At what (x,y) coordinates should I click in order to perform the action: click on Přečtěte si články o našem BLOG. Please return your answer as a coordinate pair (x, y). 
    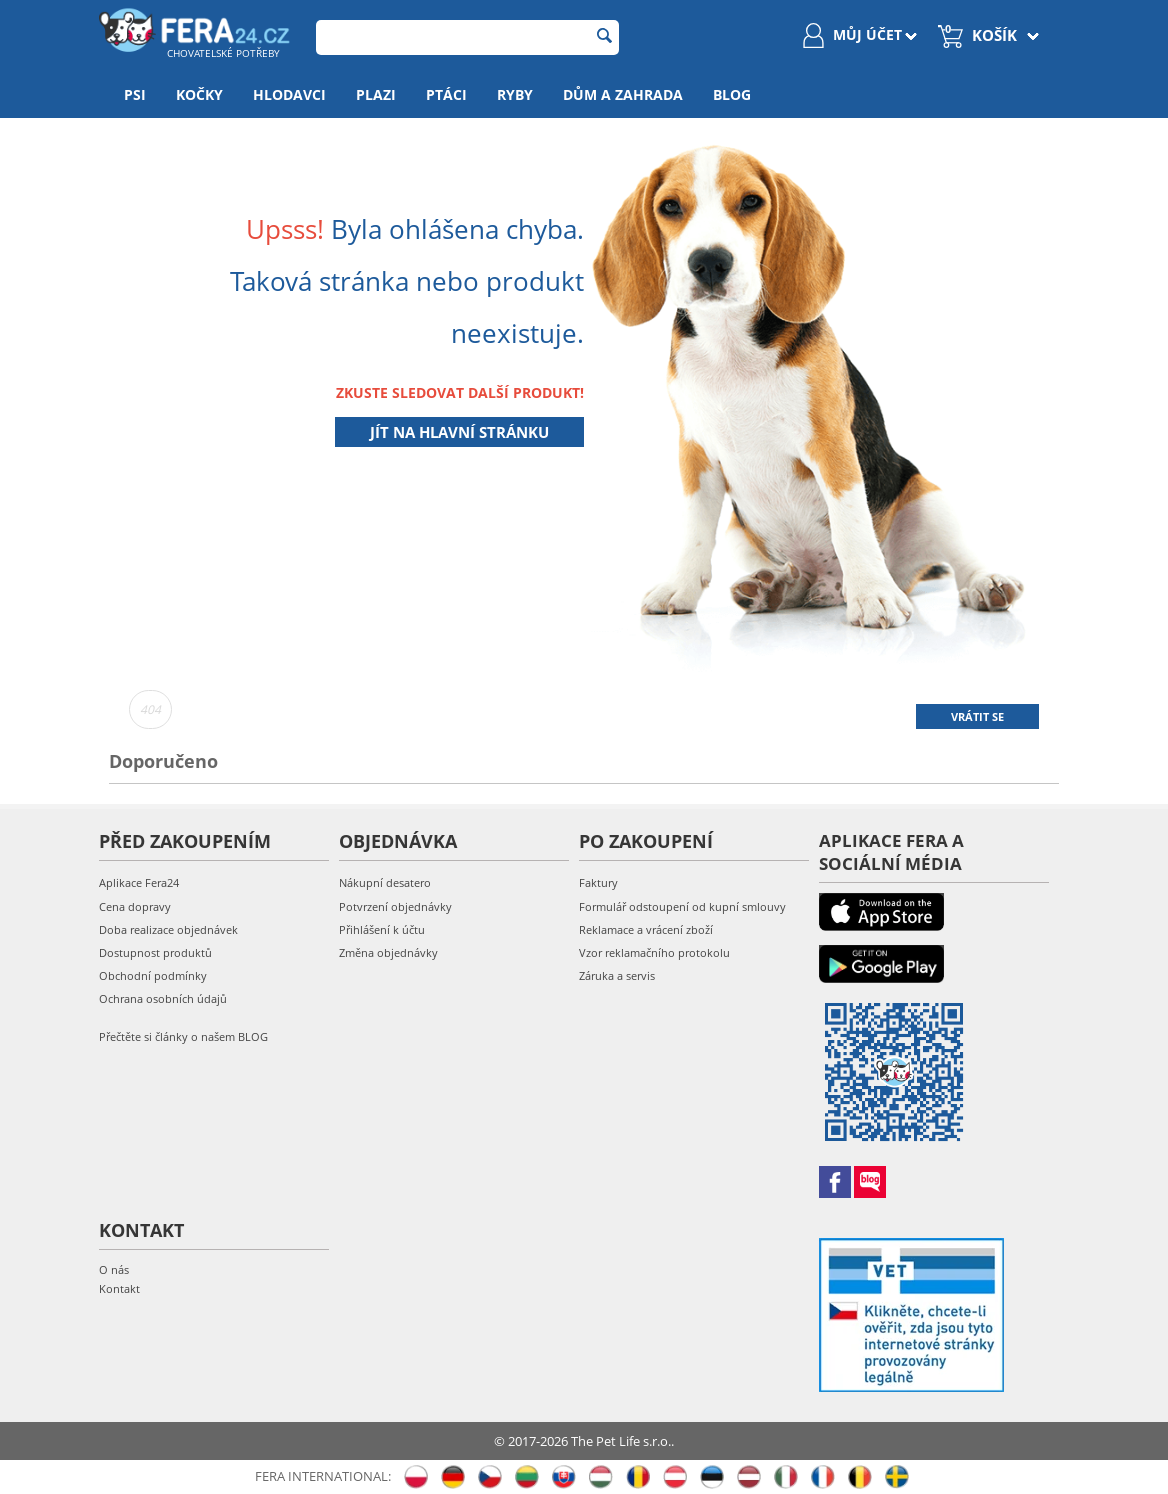
    Looking at the image, I should click on (183, 1036).